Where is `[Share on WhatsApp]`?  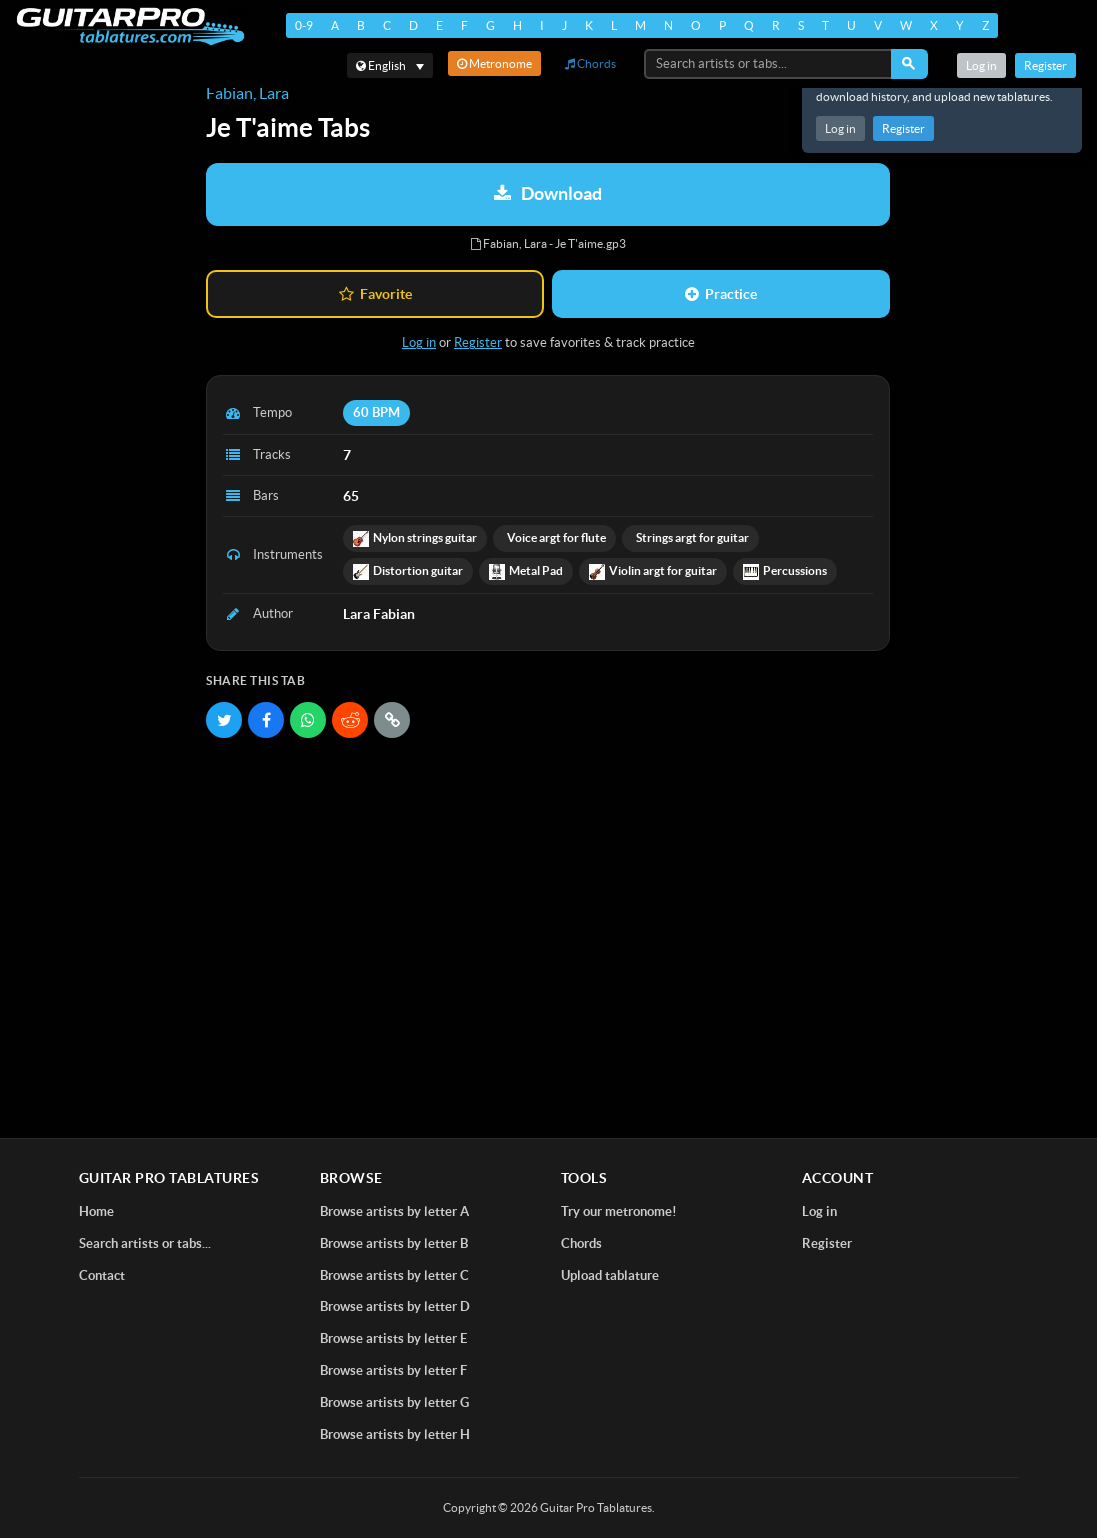 [Share on WhatsApp] is located at coordinates (308, 720).